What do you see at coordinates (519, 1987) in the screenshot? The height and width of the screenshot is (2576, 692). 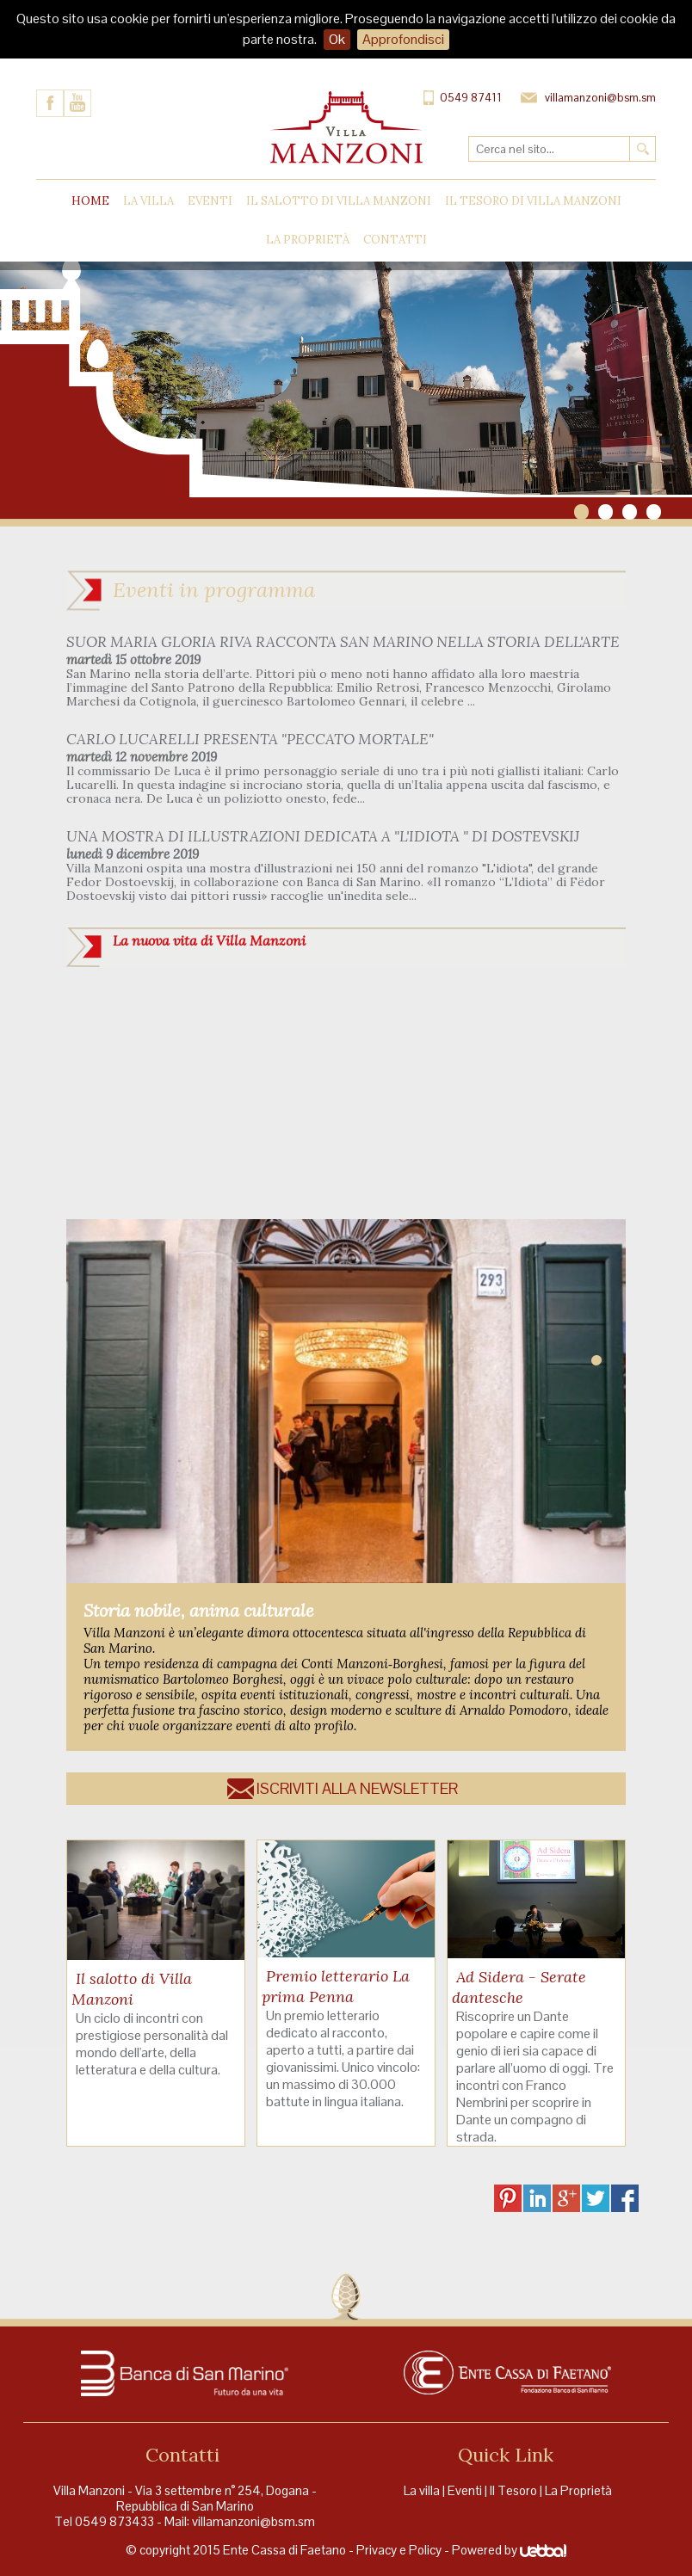 I see `Ad Sidera - Serate dantesche` at bounding box center [519, 1987].